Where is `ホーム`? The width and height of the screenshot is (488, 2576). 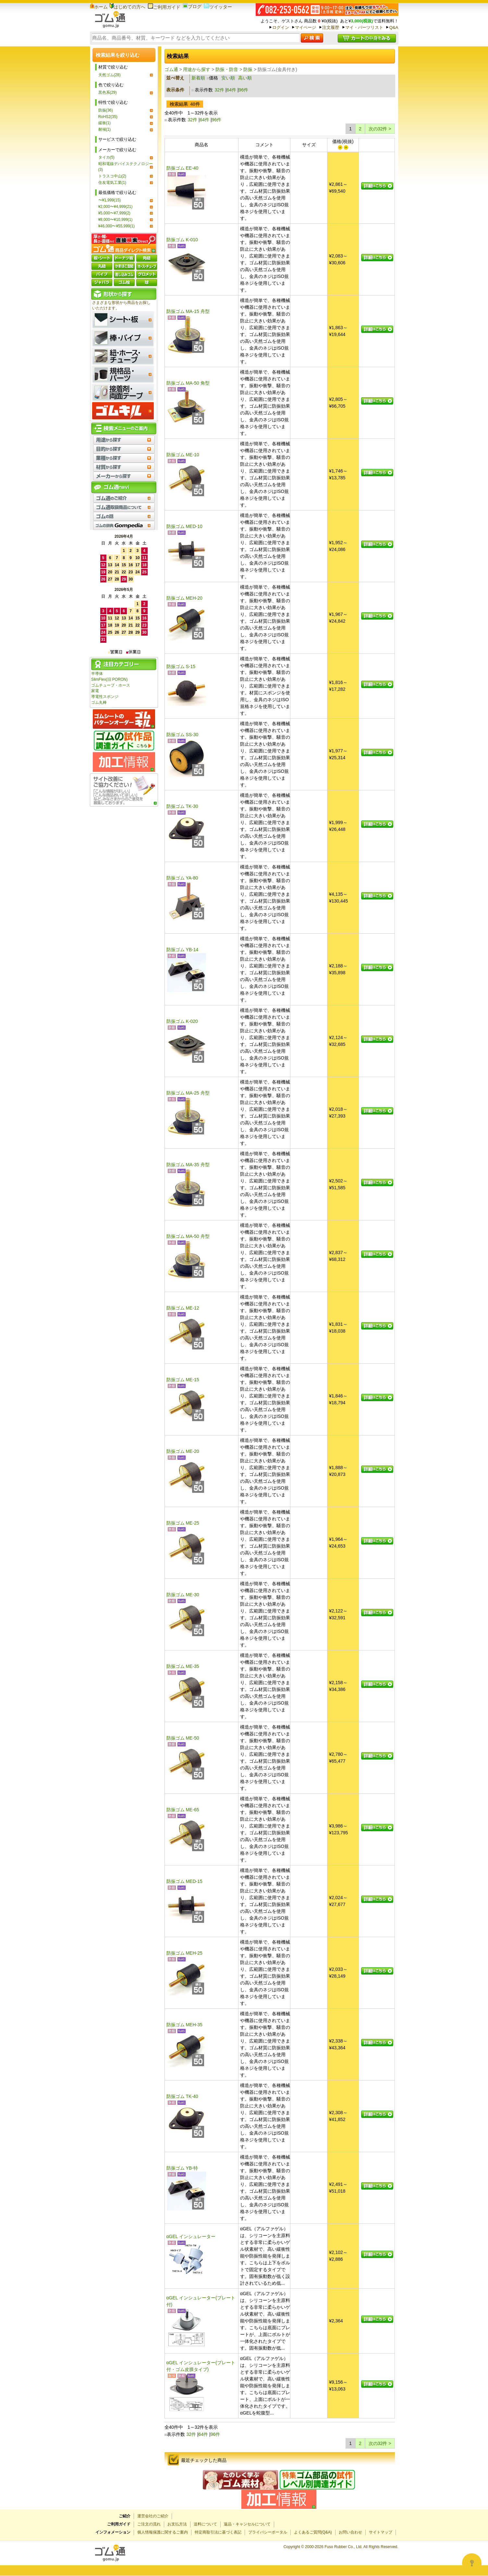
ホーム is located at coordinates (99, 6).